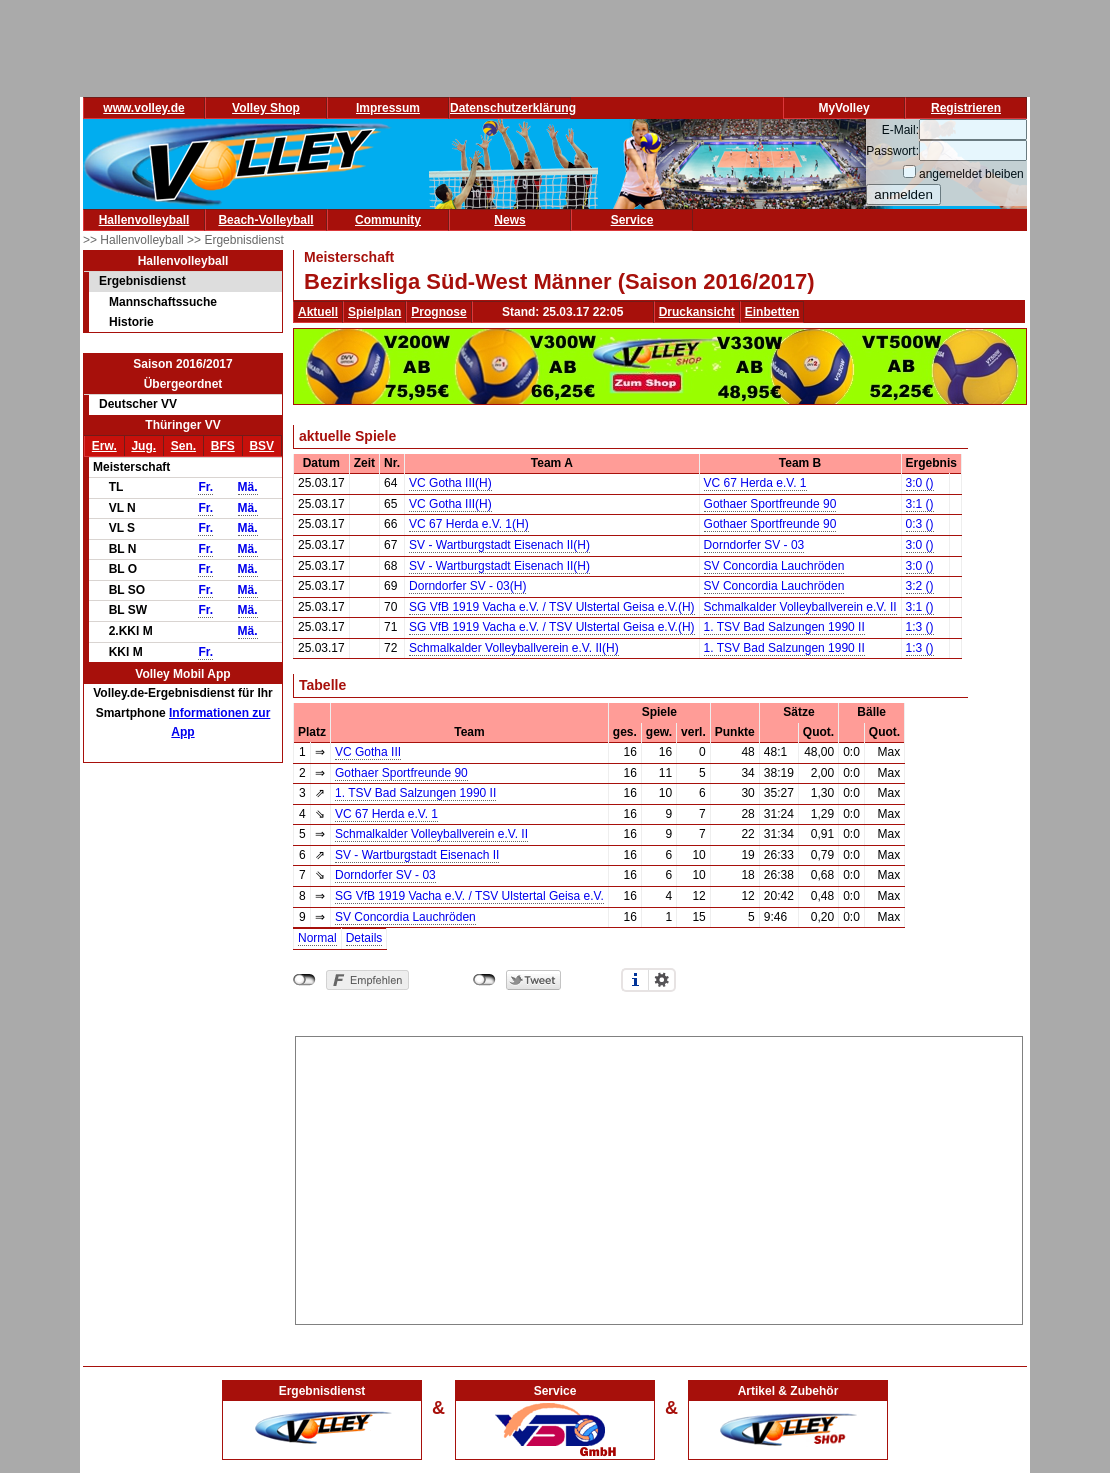 Image resolution: width=1110 pixels, height=1473 pixels. What do you see at coordinates (248, 487) in the screenshot?
I see `Mä.` at bounding box center [248, 487].